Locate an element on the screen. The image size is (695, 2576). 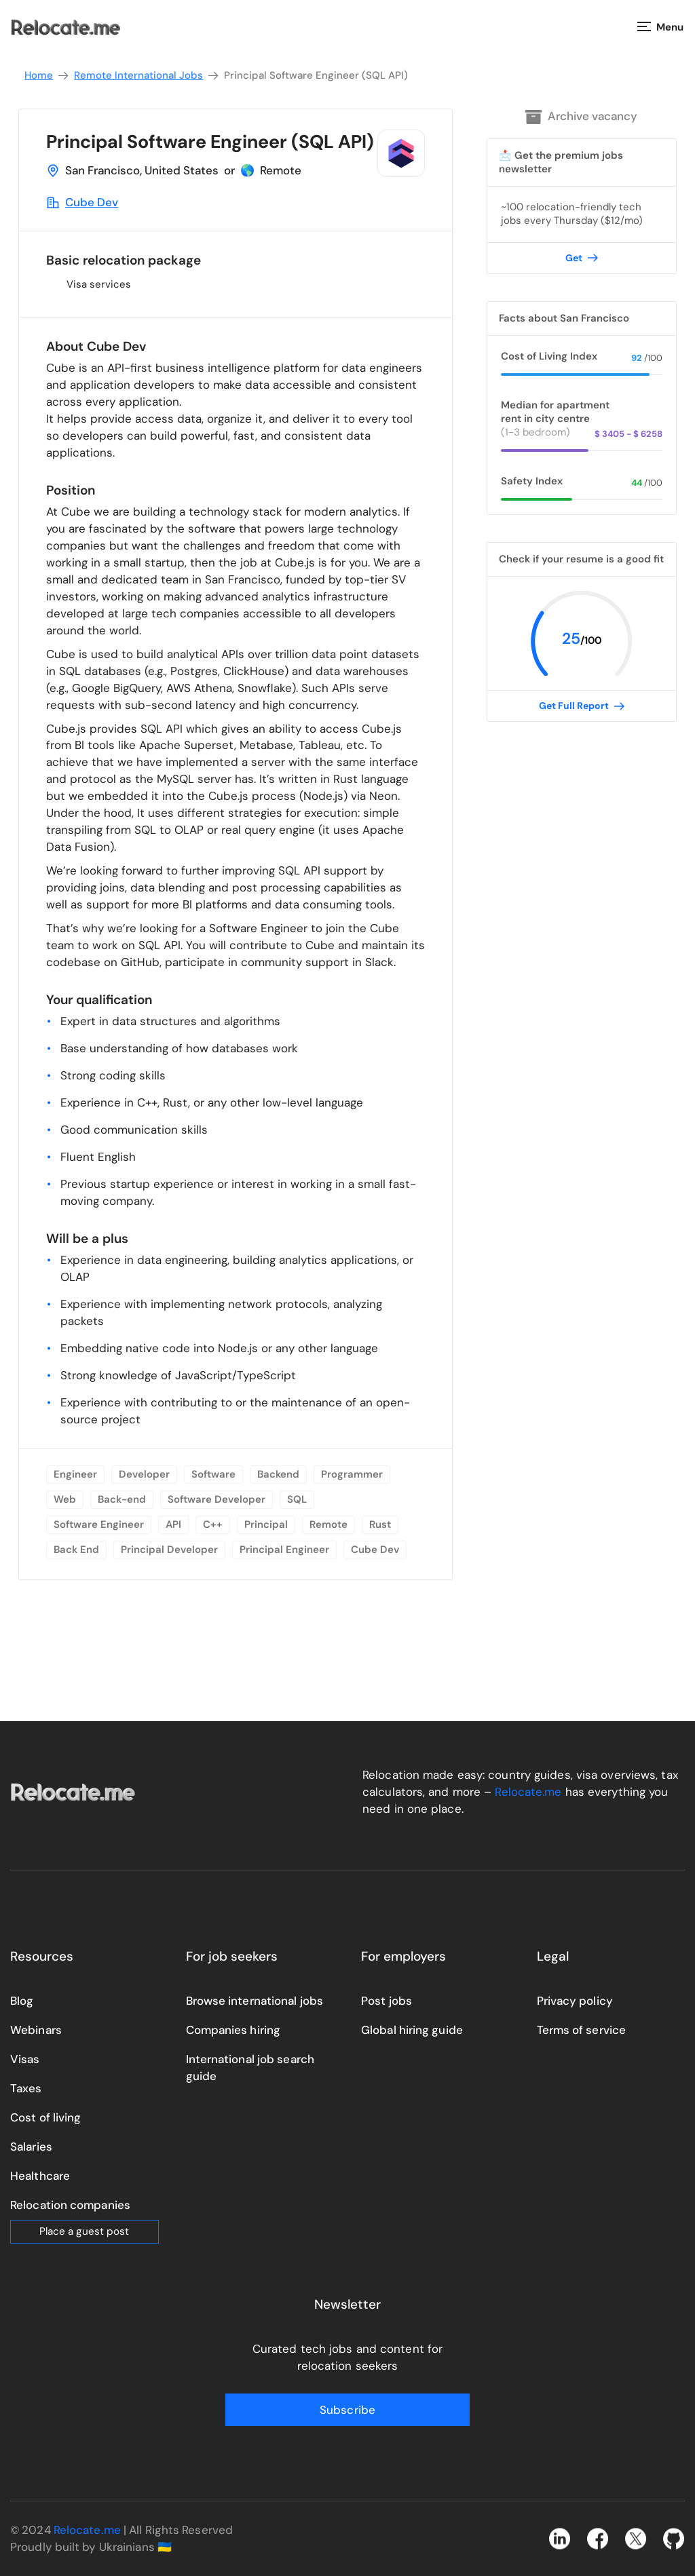
Visas is located at coordinates (25, 2059).